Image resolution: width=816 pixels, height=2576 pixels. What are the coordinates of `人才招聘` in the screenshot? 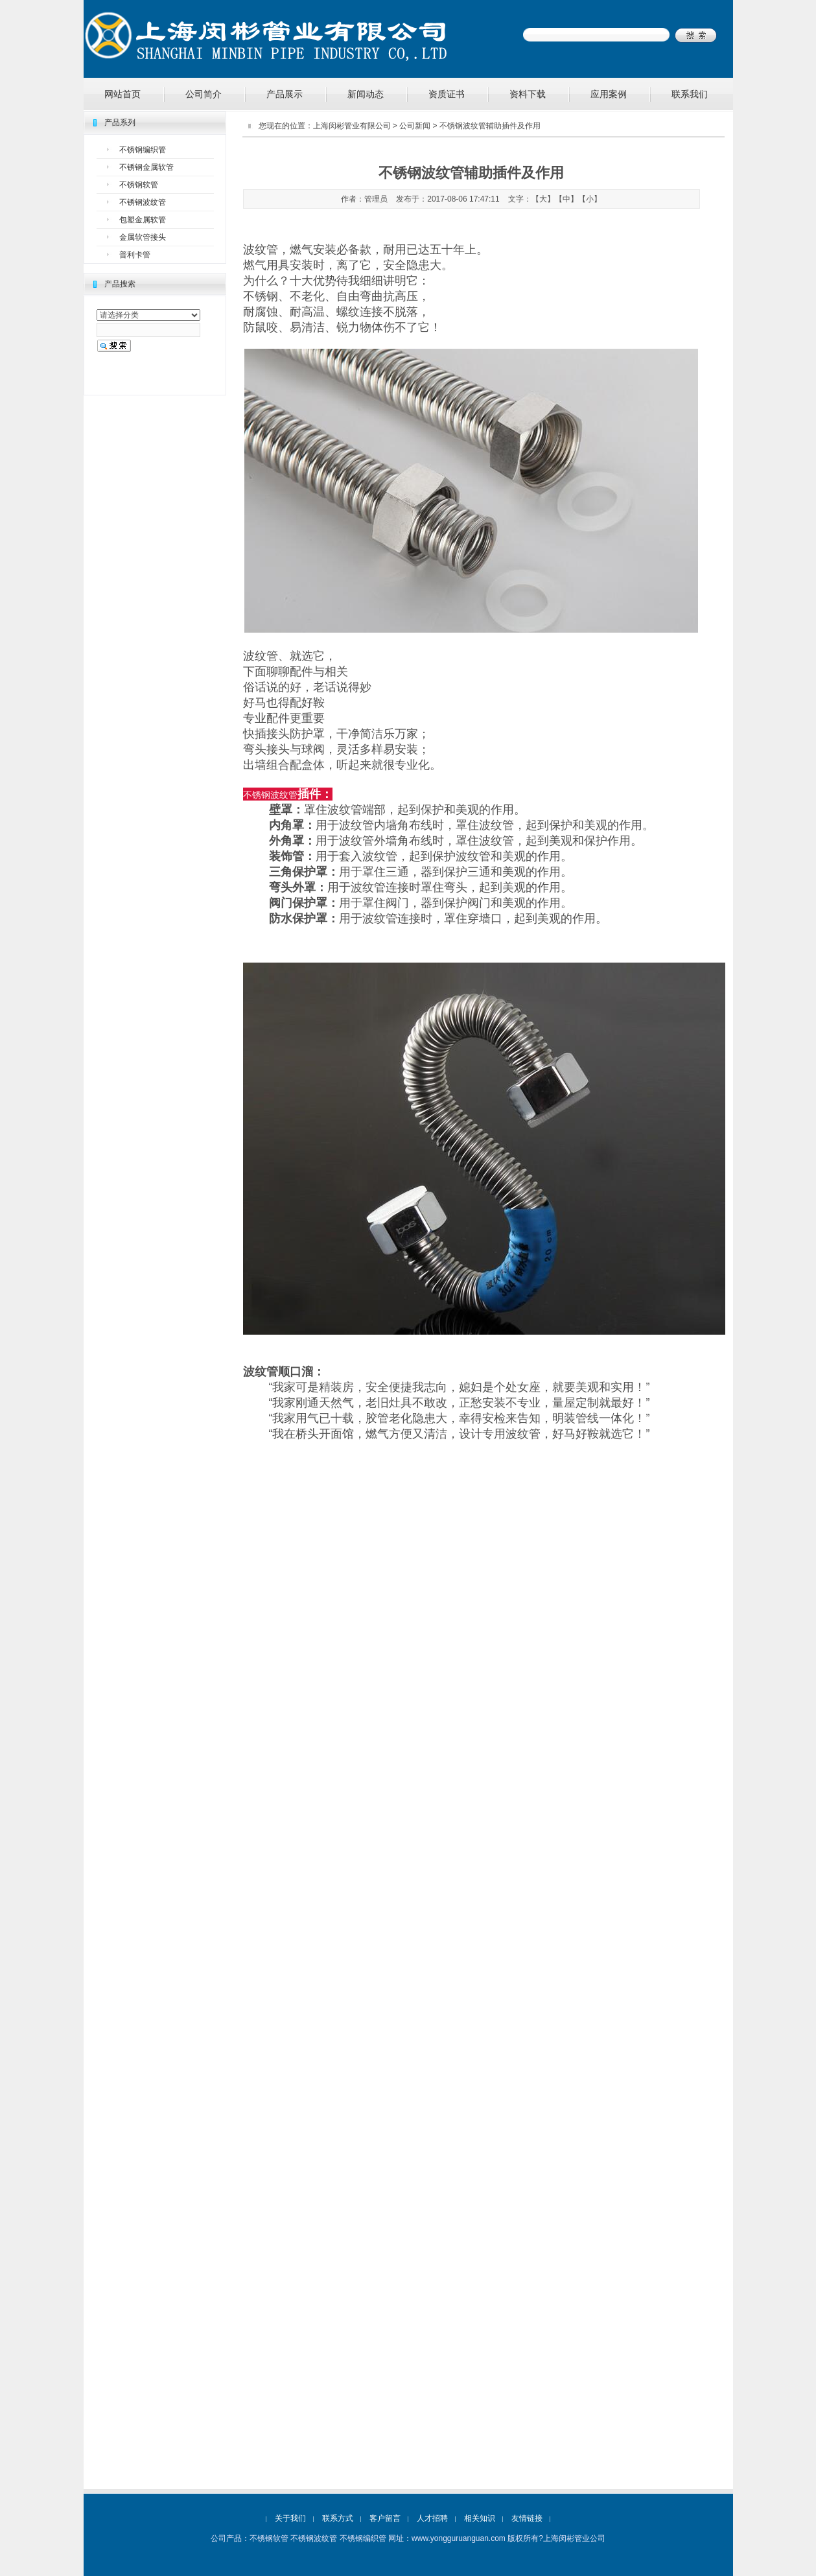 It's located at (432, 2518).